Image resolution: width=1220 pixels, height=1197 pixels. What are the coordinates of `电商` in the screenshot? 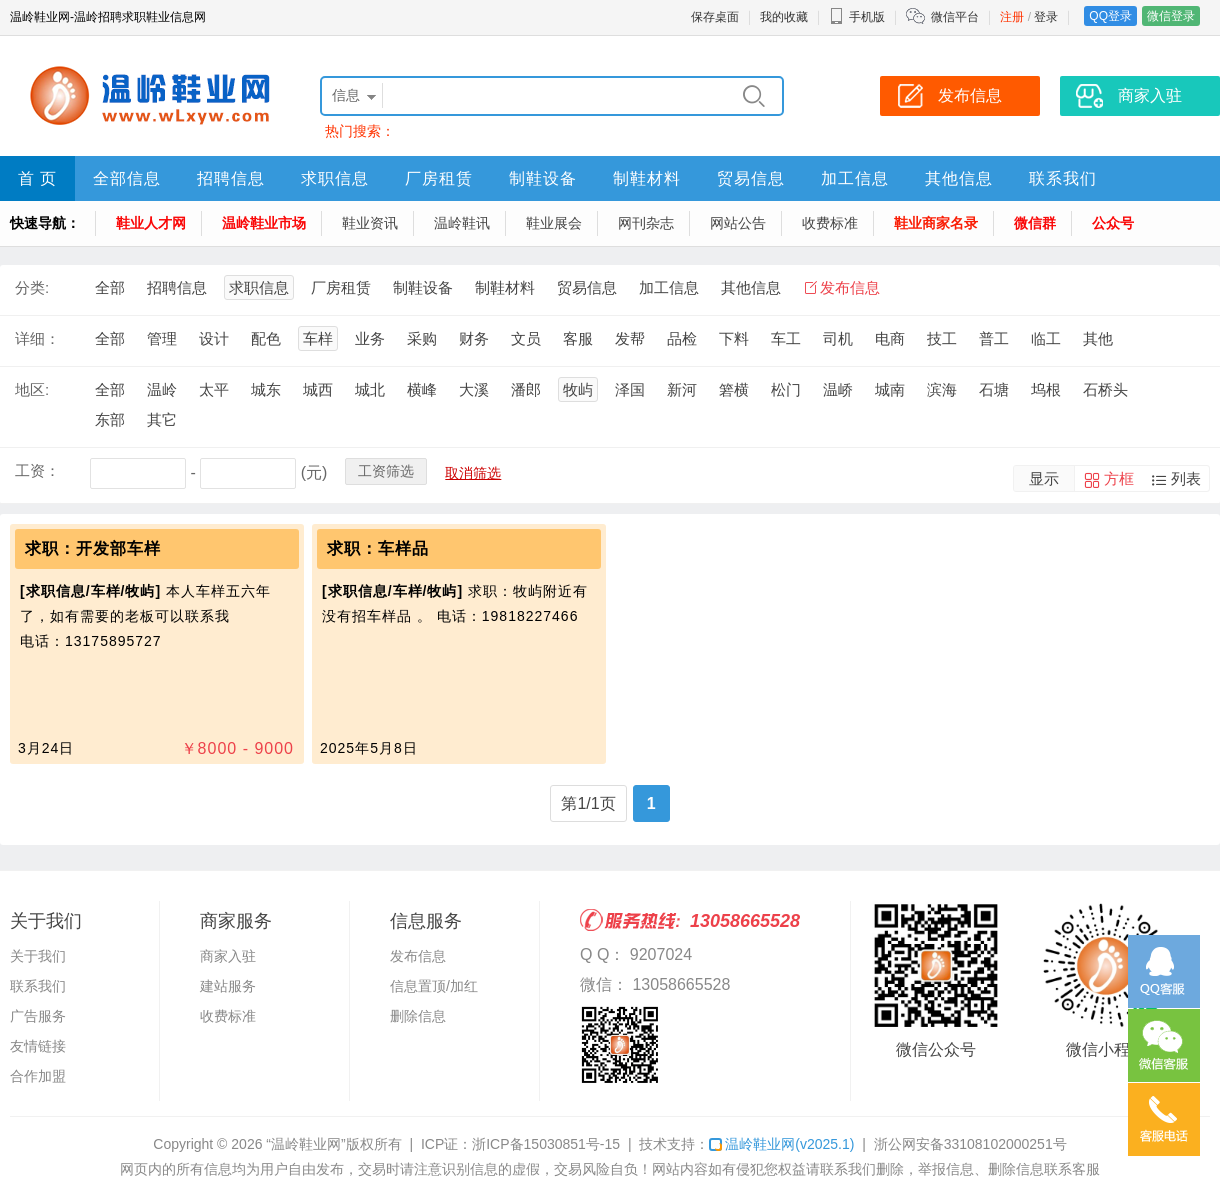 It's located at (890, 338).